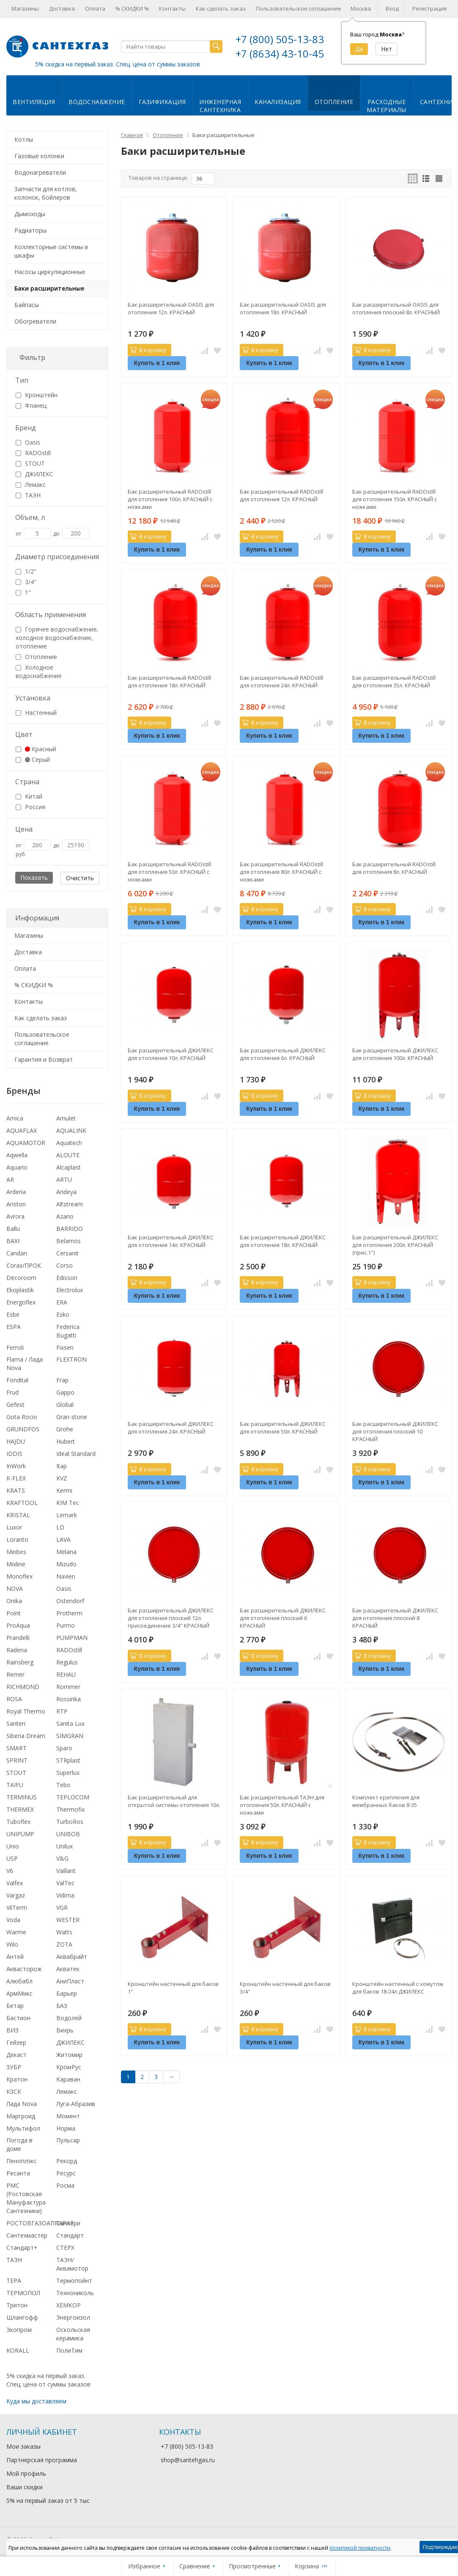 The image size is (458, 2576). I want to click on Ресанта, so click(18, 2173).